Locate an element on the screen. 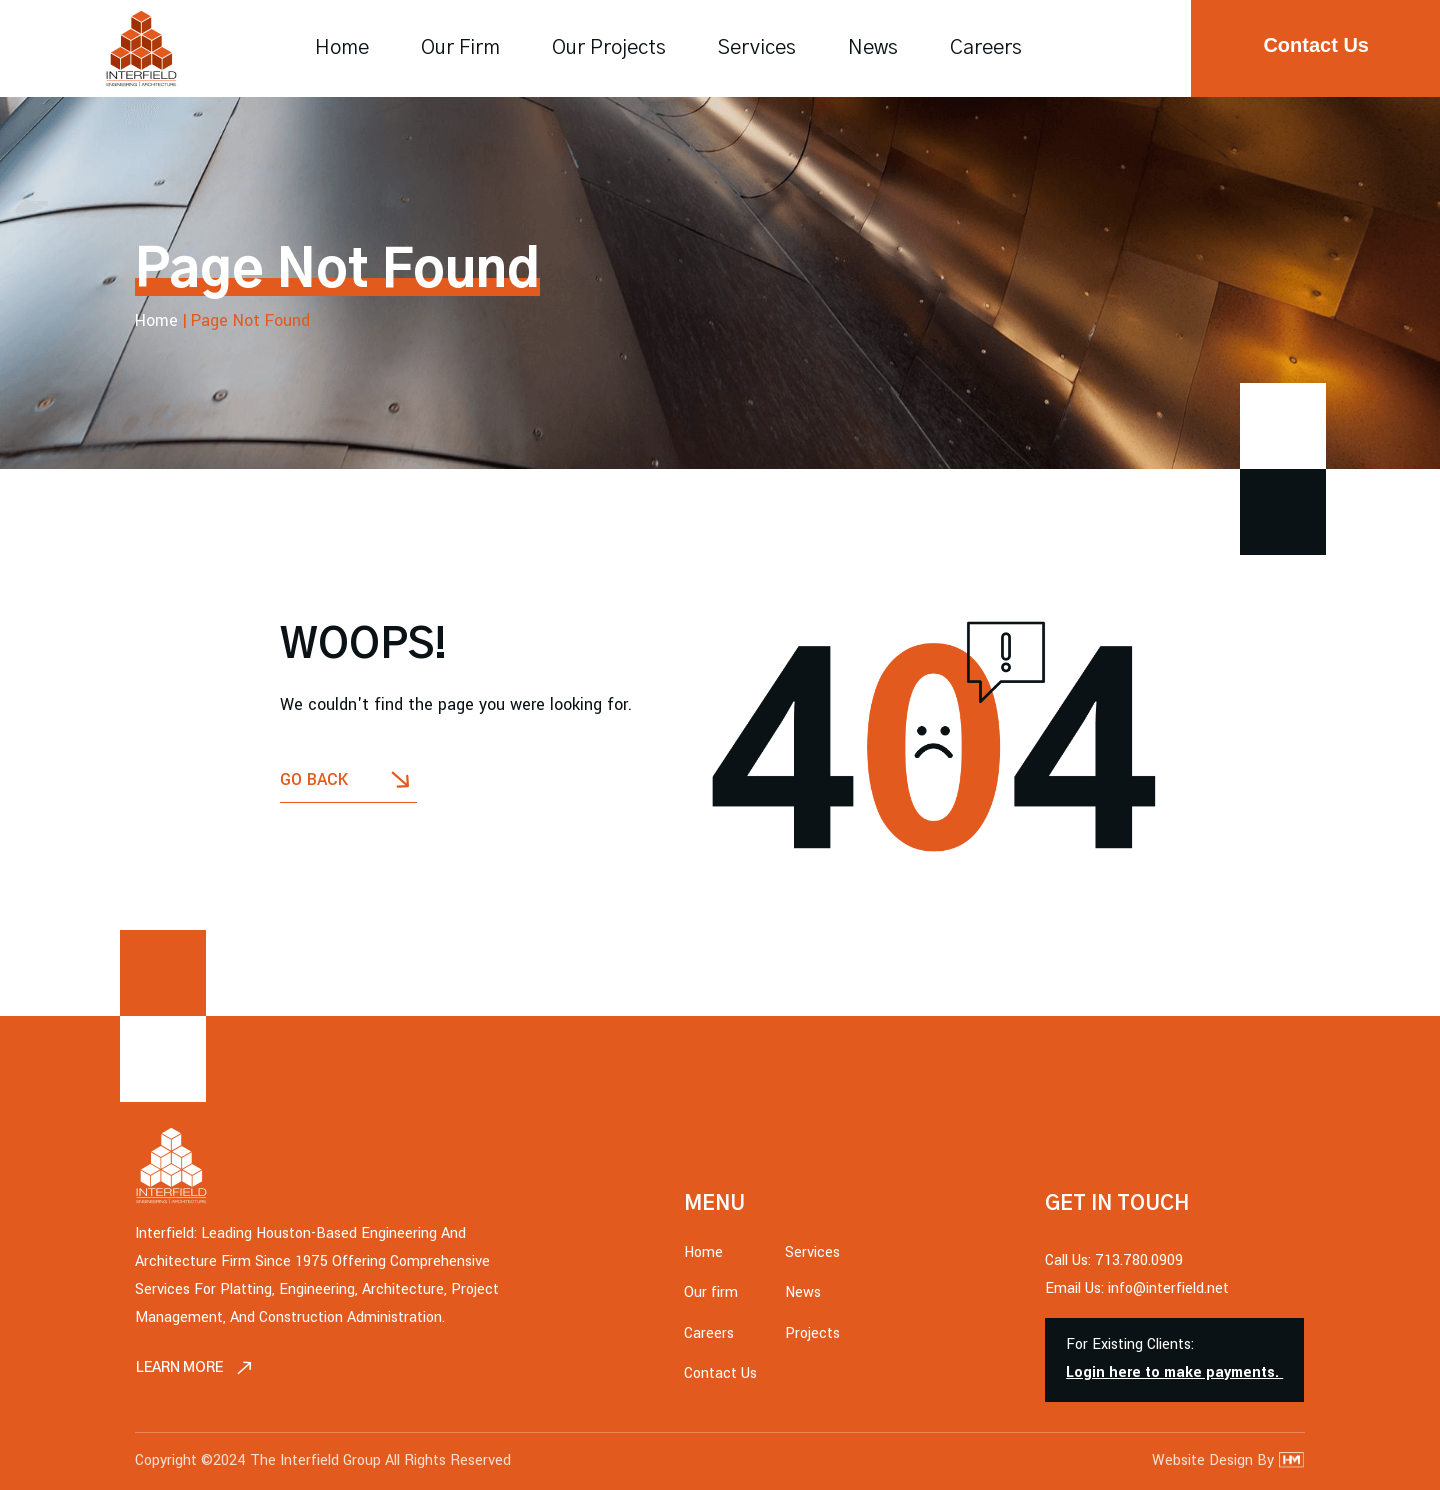  Careers is located at coordinates (986, 48).